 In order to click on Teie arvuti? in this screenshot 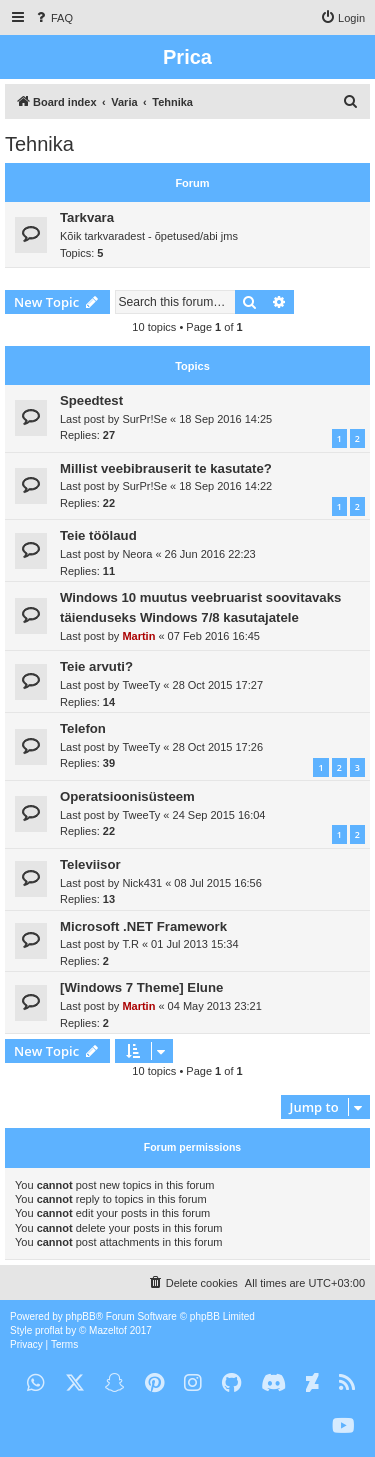, I will do `click(96, 666)`.